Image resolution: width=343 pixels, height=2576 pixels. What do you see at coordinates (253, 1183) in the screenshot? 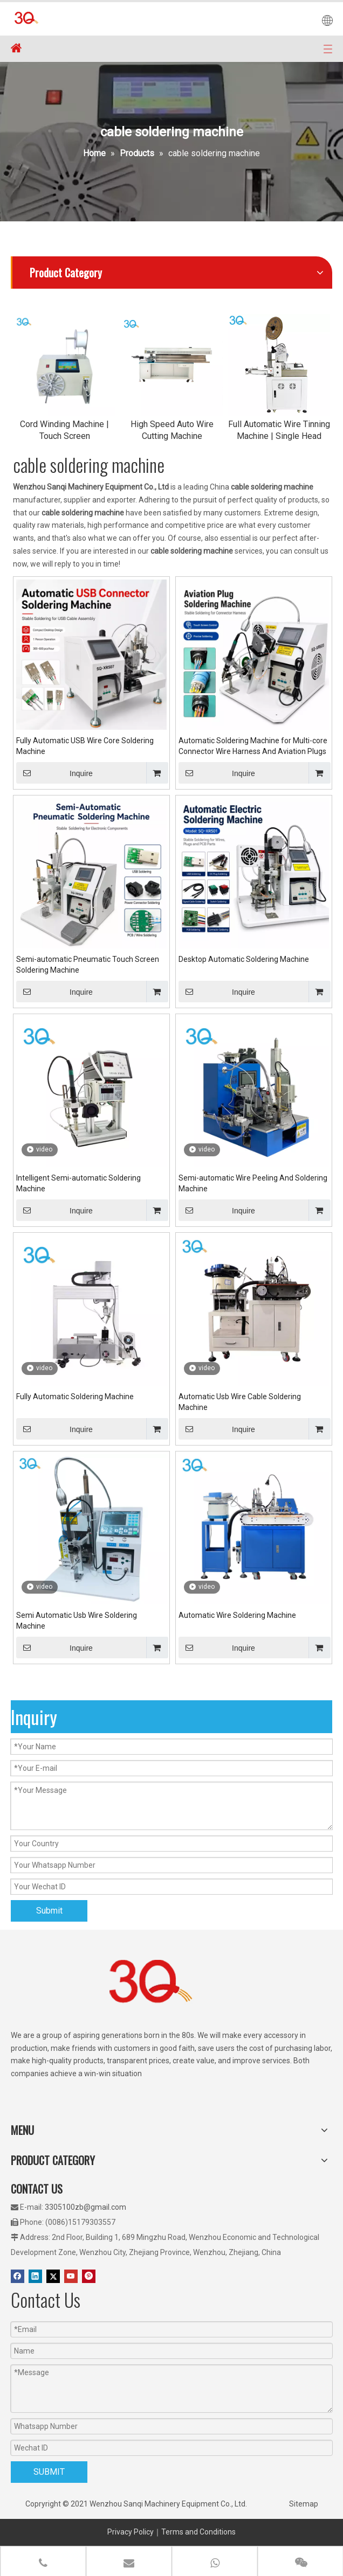
I see `Semi-automatic Wire Peeling And Soldering Machine` at bounding box center [253, 1183].